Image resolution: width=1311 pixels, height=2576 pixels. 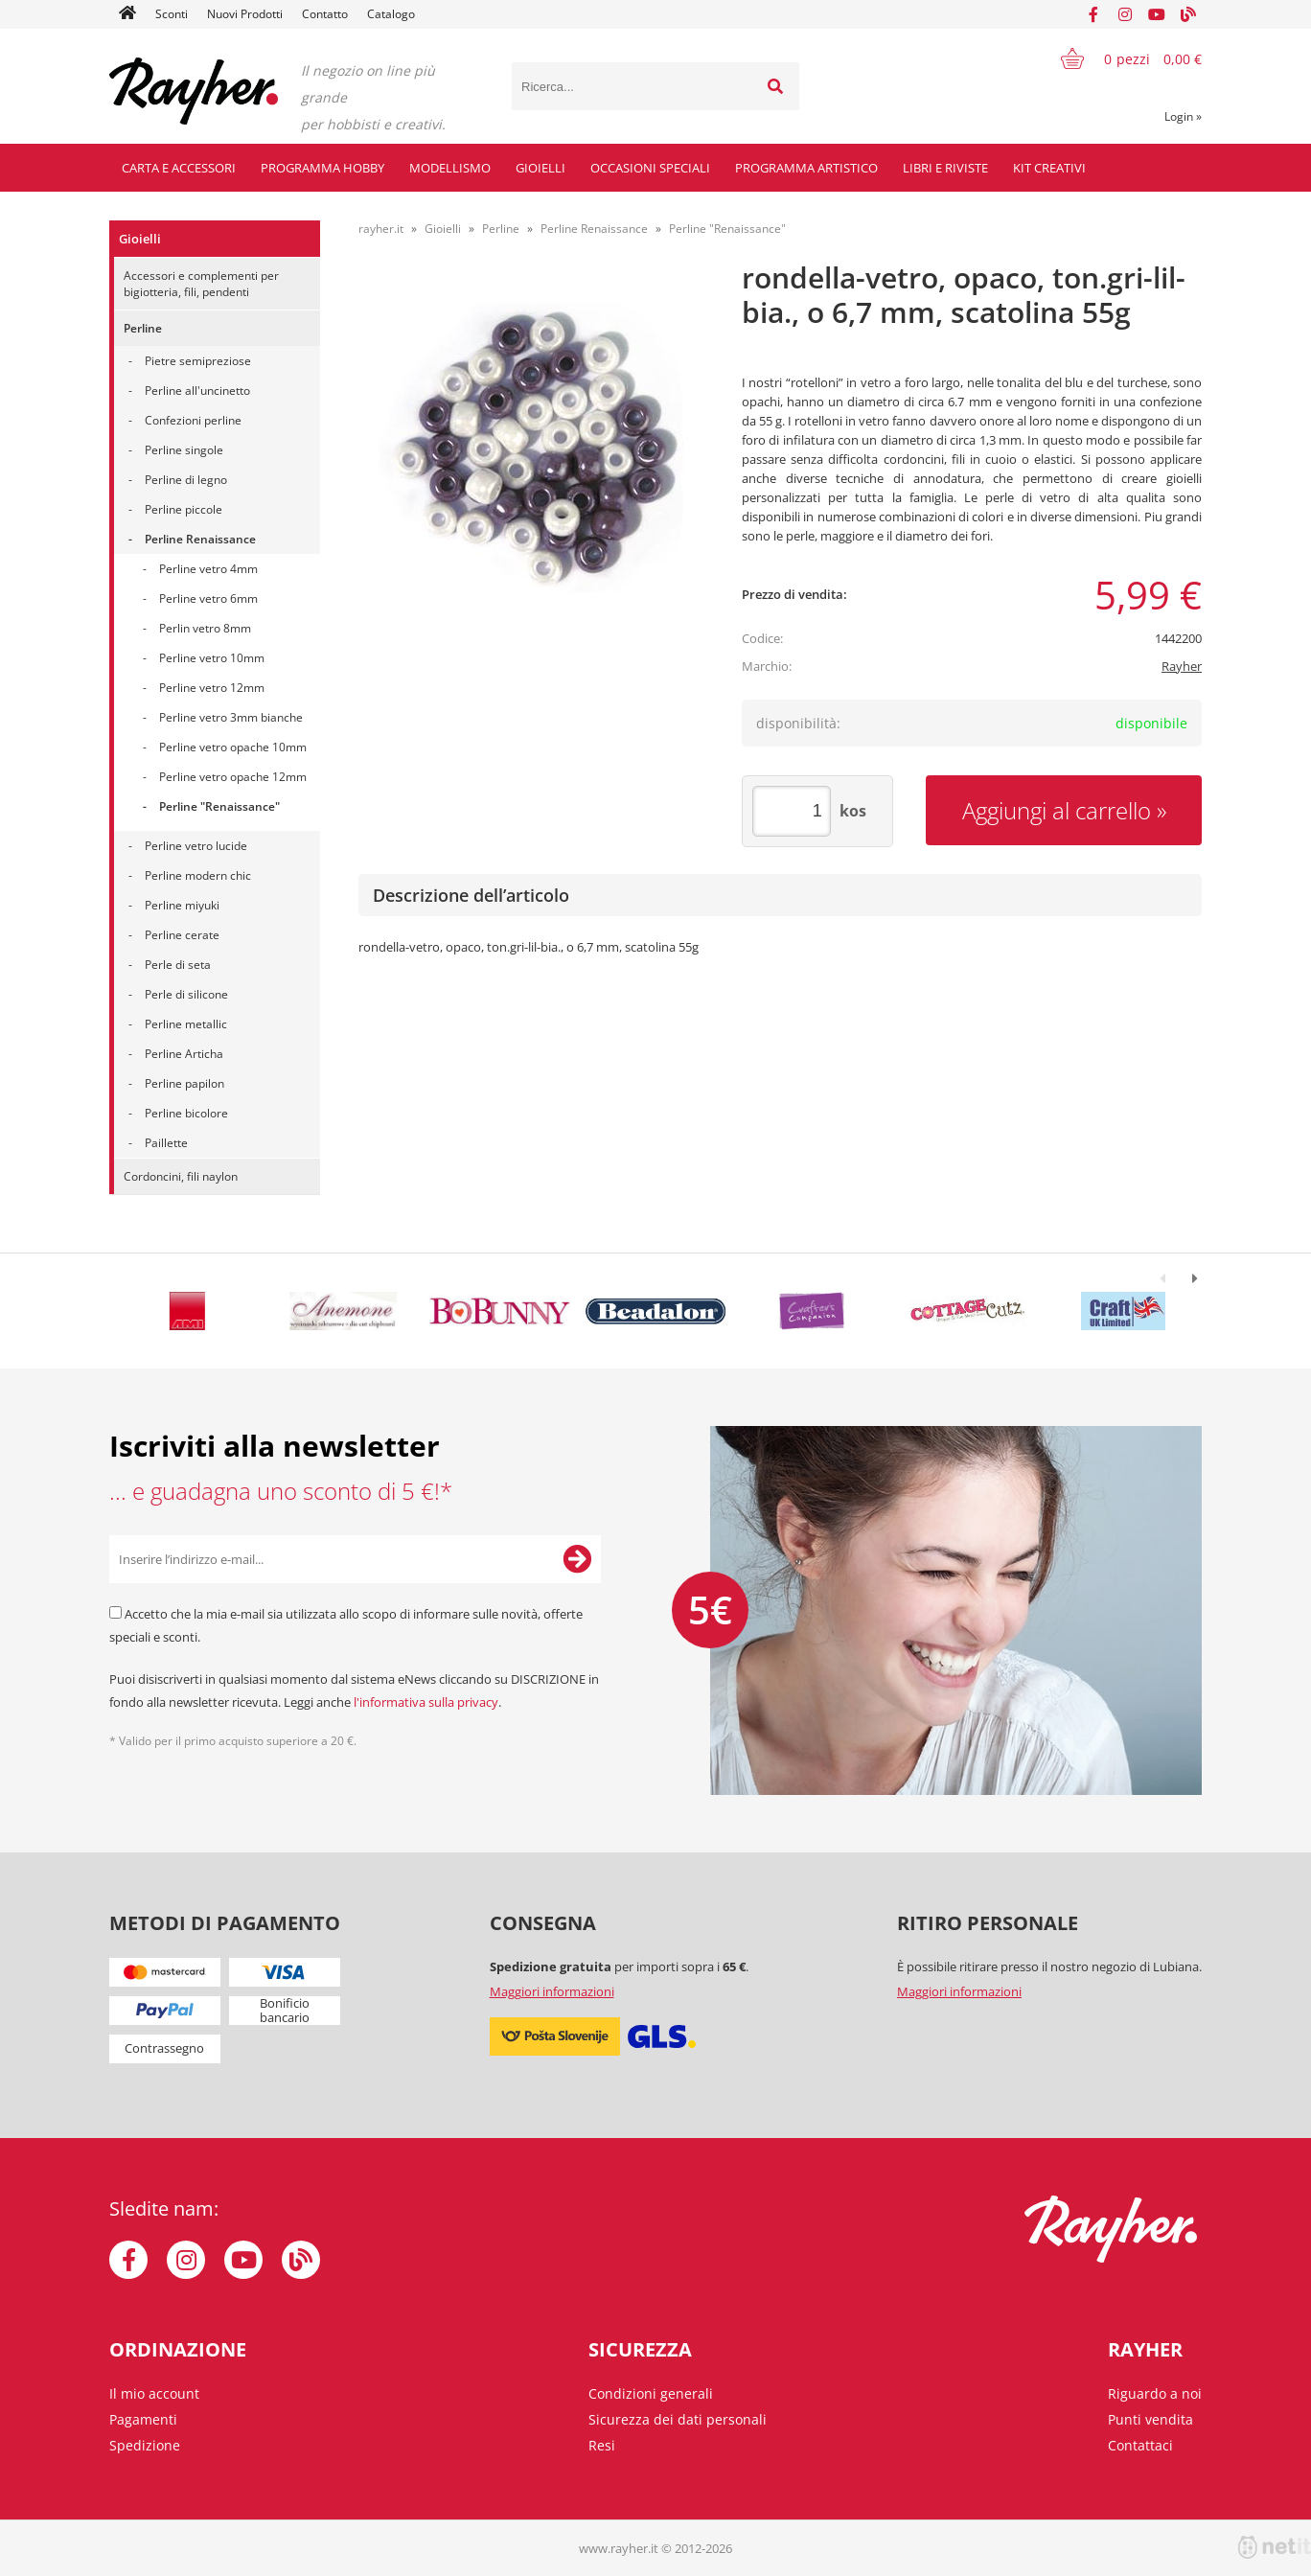 I want to click on Perline vetro 3mm bianche, so click(x=231, y=717).